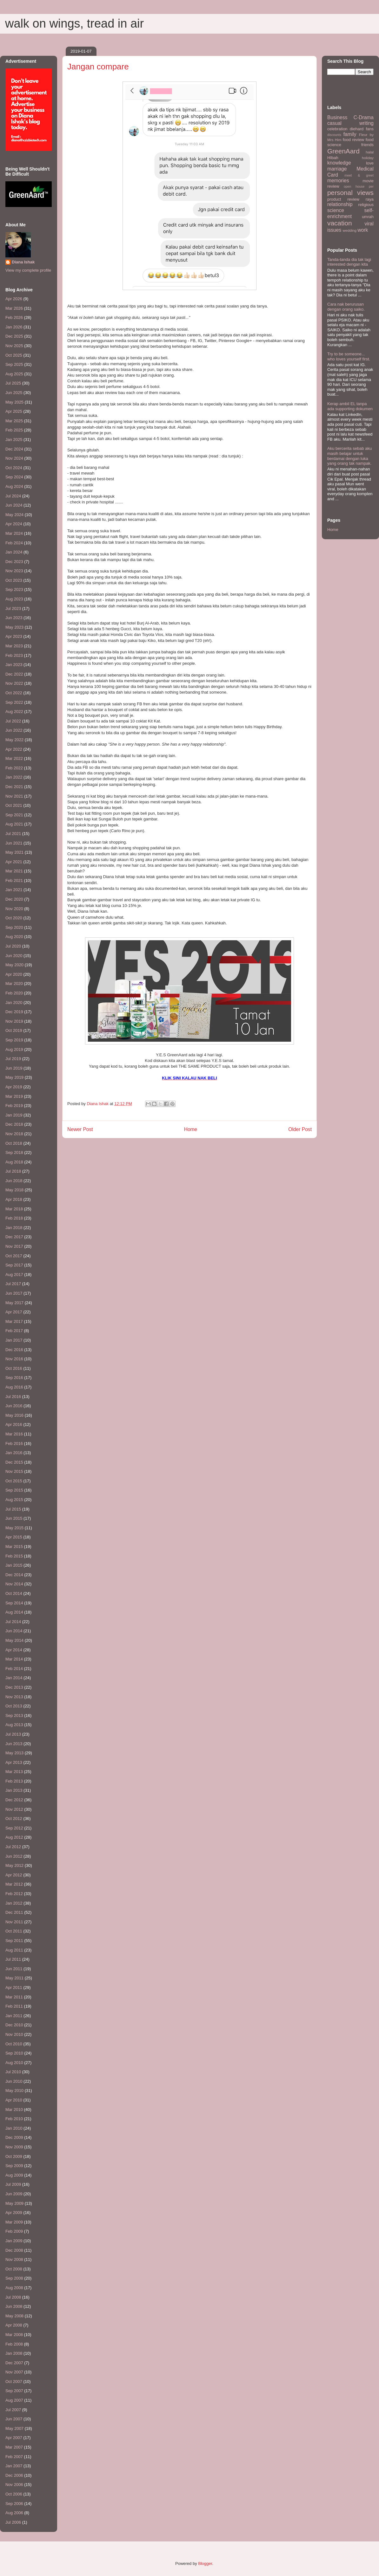 This screenshot has width=379, height=2576. What do you see at coordinates (14, 664) in the screenshot?
I see `Jan 2023` at bounding box center [14, 664].